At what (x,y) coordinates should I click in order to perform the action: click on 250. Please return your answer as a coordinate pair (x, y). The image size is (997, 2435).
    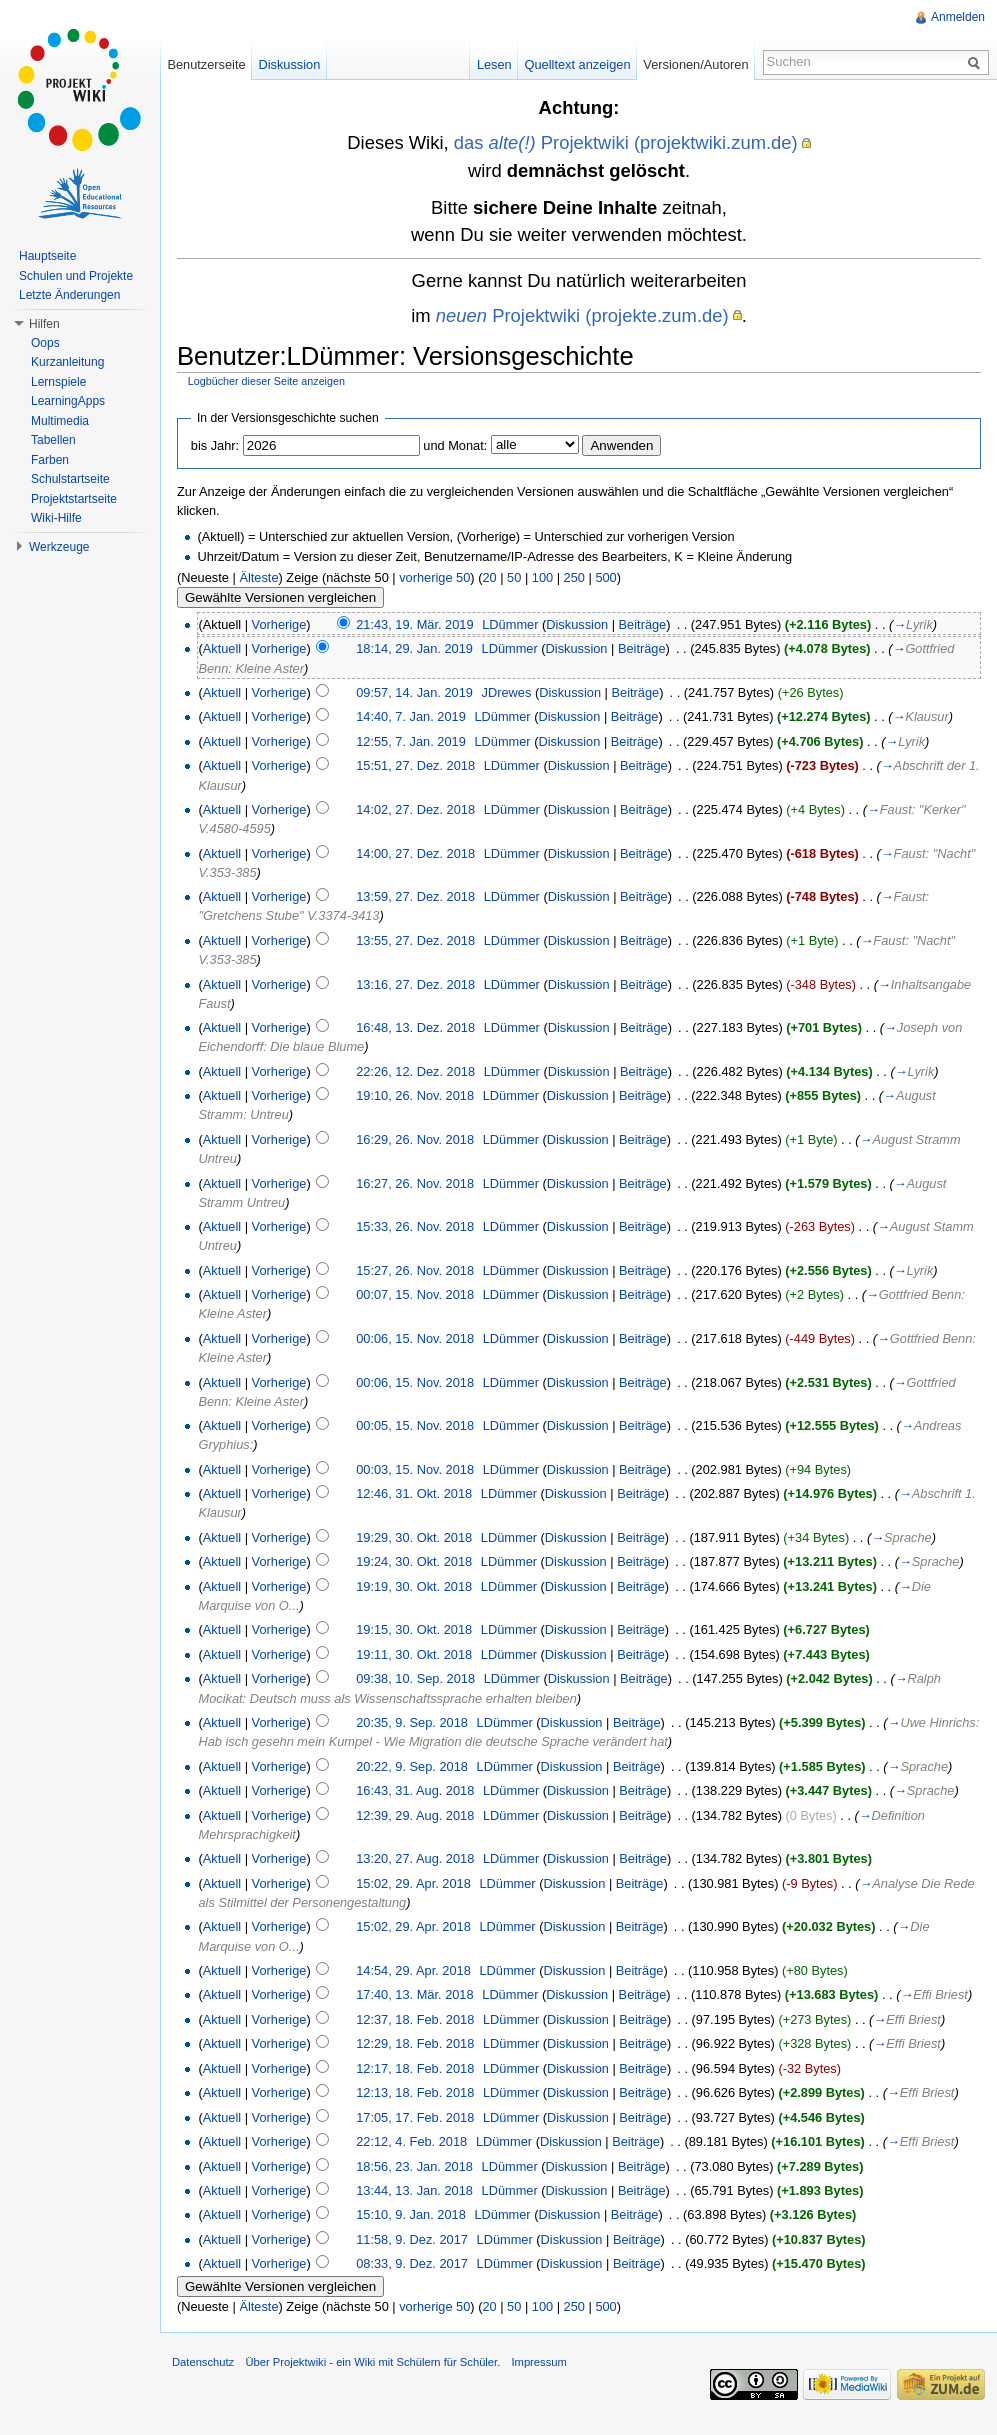
    Looking at the image, I should click on (574, 577).